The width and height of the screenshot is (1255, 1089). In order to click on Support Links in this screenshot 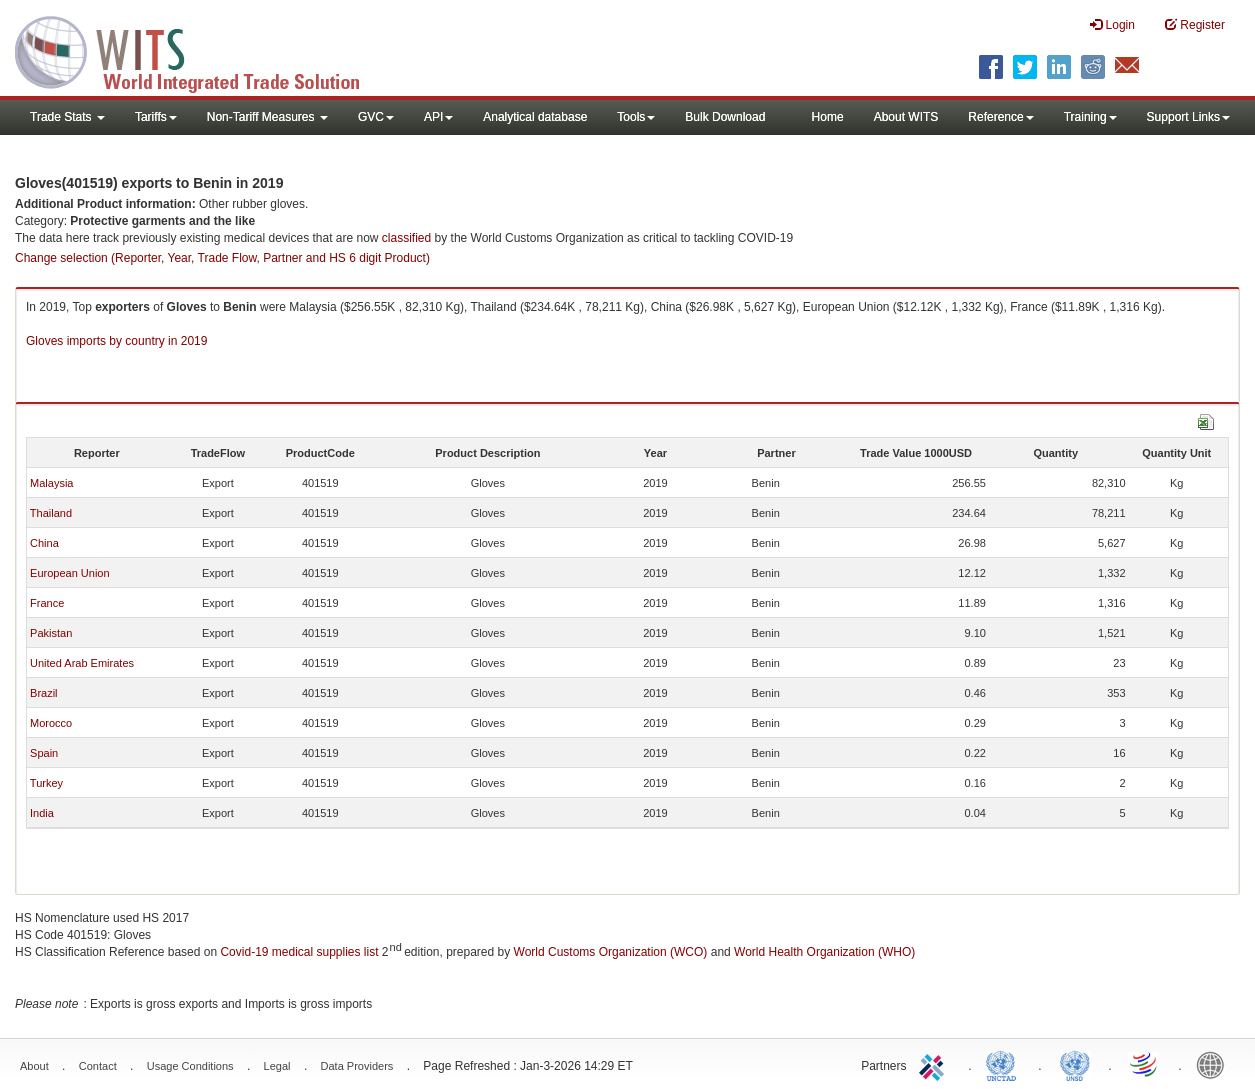, I will do `click(1188, 117)`.